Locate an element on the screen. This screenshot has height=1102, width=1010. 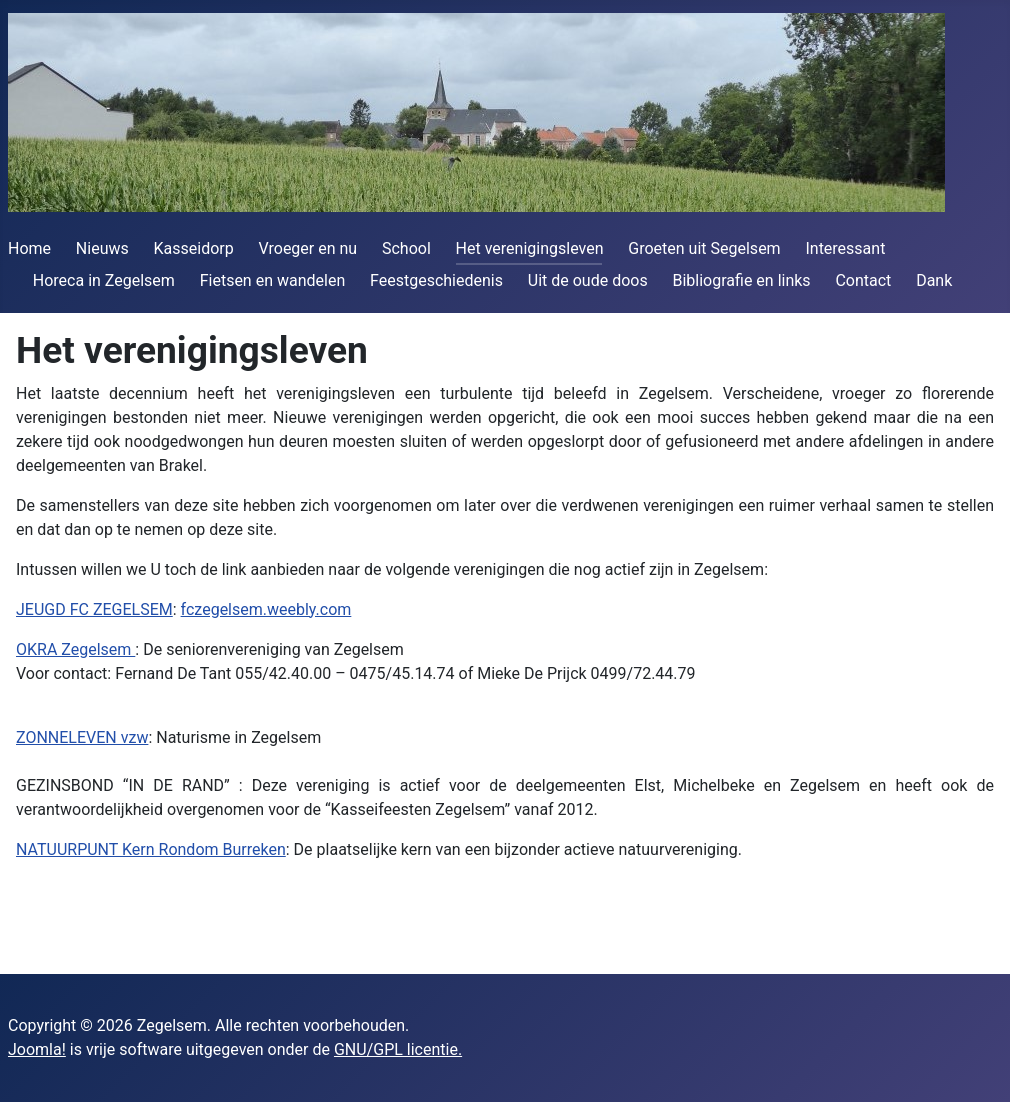
Groeten uit Segelsem is located at coordinates (704, 248).